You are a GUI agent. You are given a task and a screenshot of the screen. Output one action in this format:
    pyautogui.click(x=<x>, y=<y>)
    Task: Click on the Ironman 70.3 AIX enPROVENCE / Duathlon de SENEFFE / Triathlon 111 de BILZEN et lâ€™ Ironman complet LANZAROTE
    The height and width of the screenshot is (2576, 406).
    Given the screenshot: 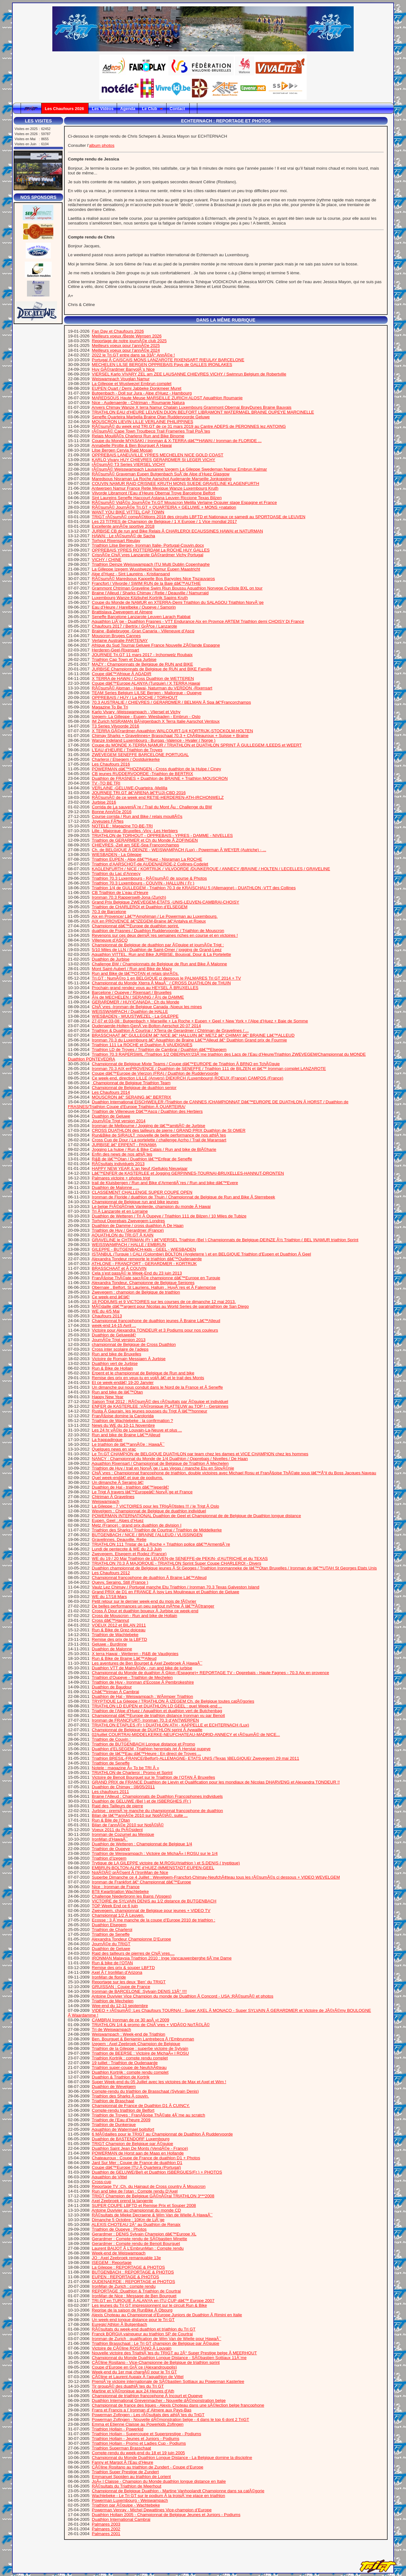 What is the action you would take?
    pyautogui.click(x=209, y=1068)
    